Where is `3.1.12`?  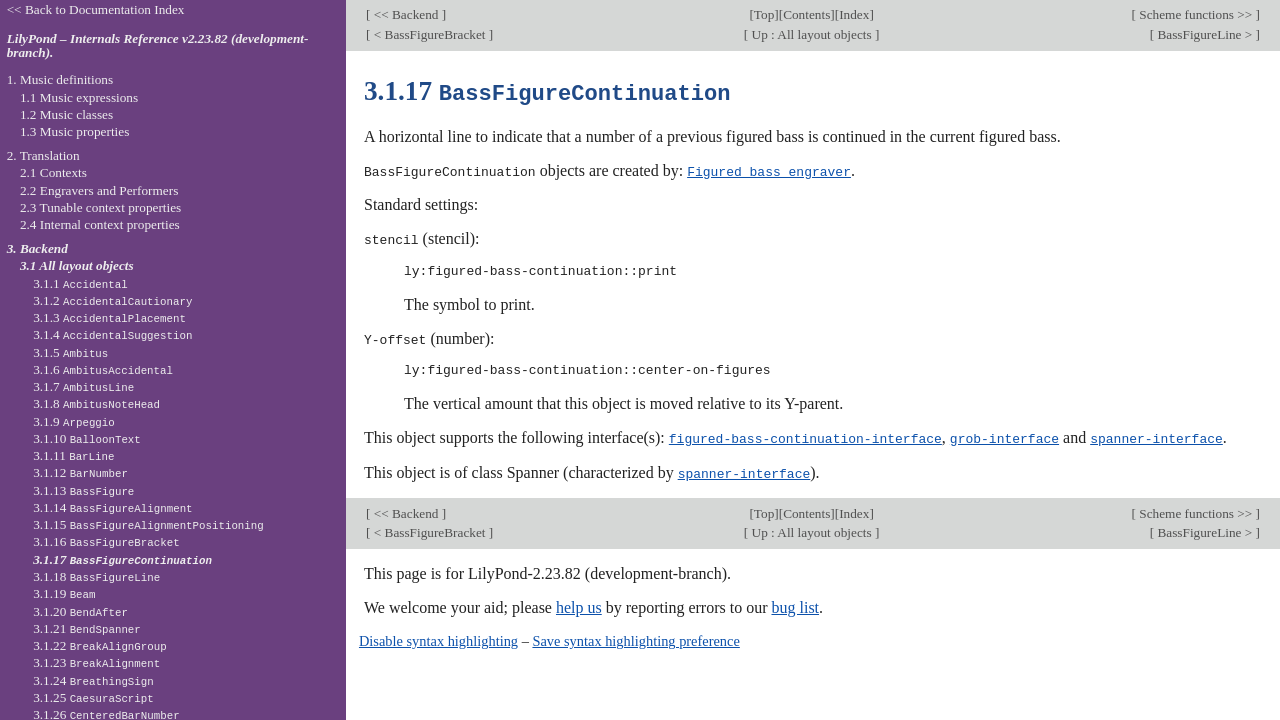
3.1.12 is located at coordinates (80, 472).